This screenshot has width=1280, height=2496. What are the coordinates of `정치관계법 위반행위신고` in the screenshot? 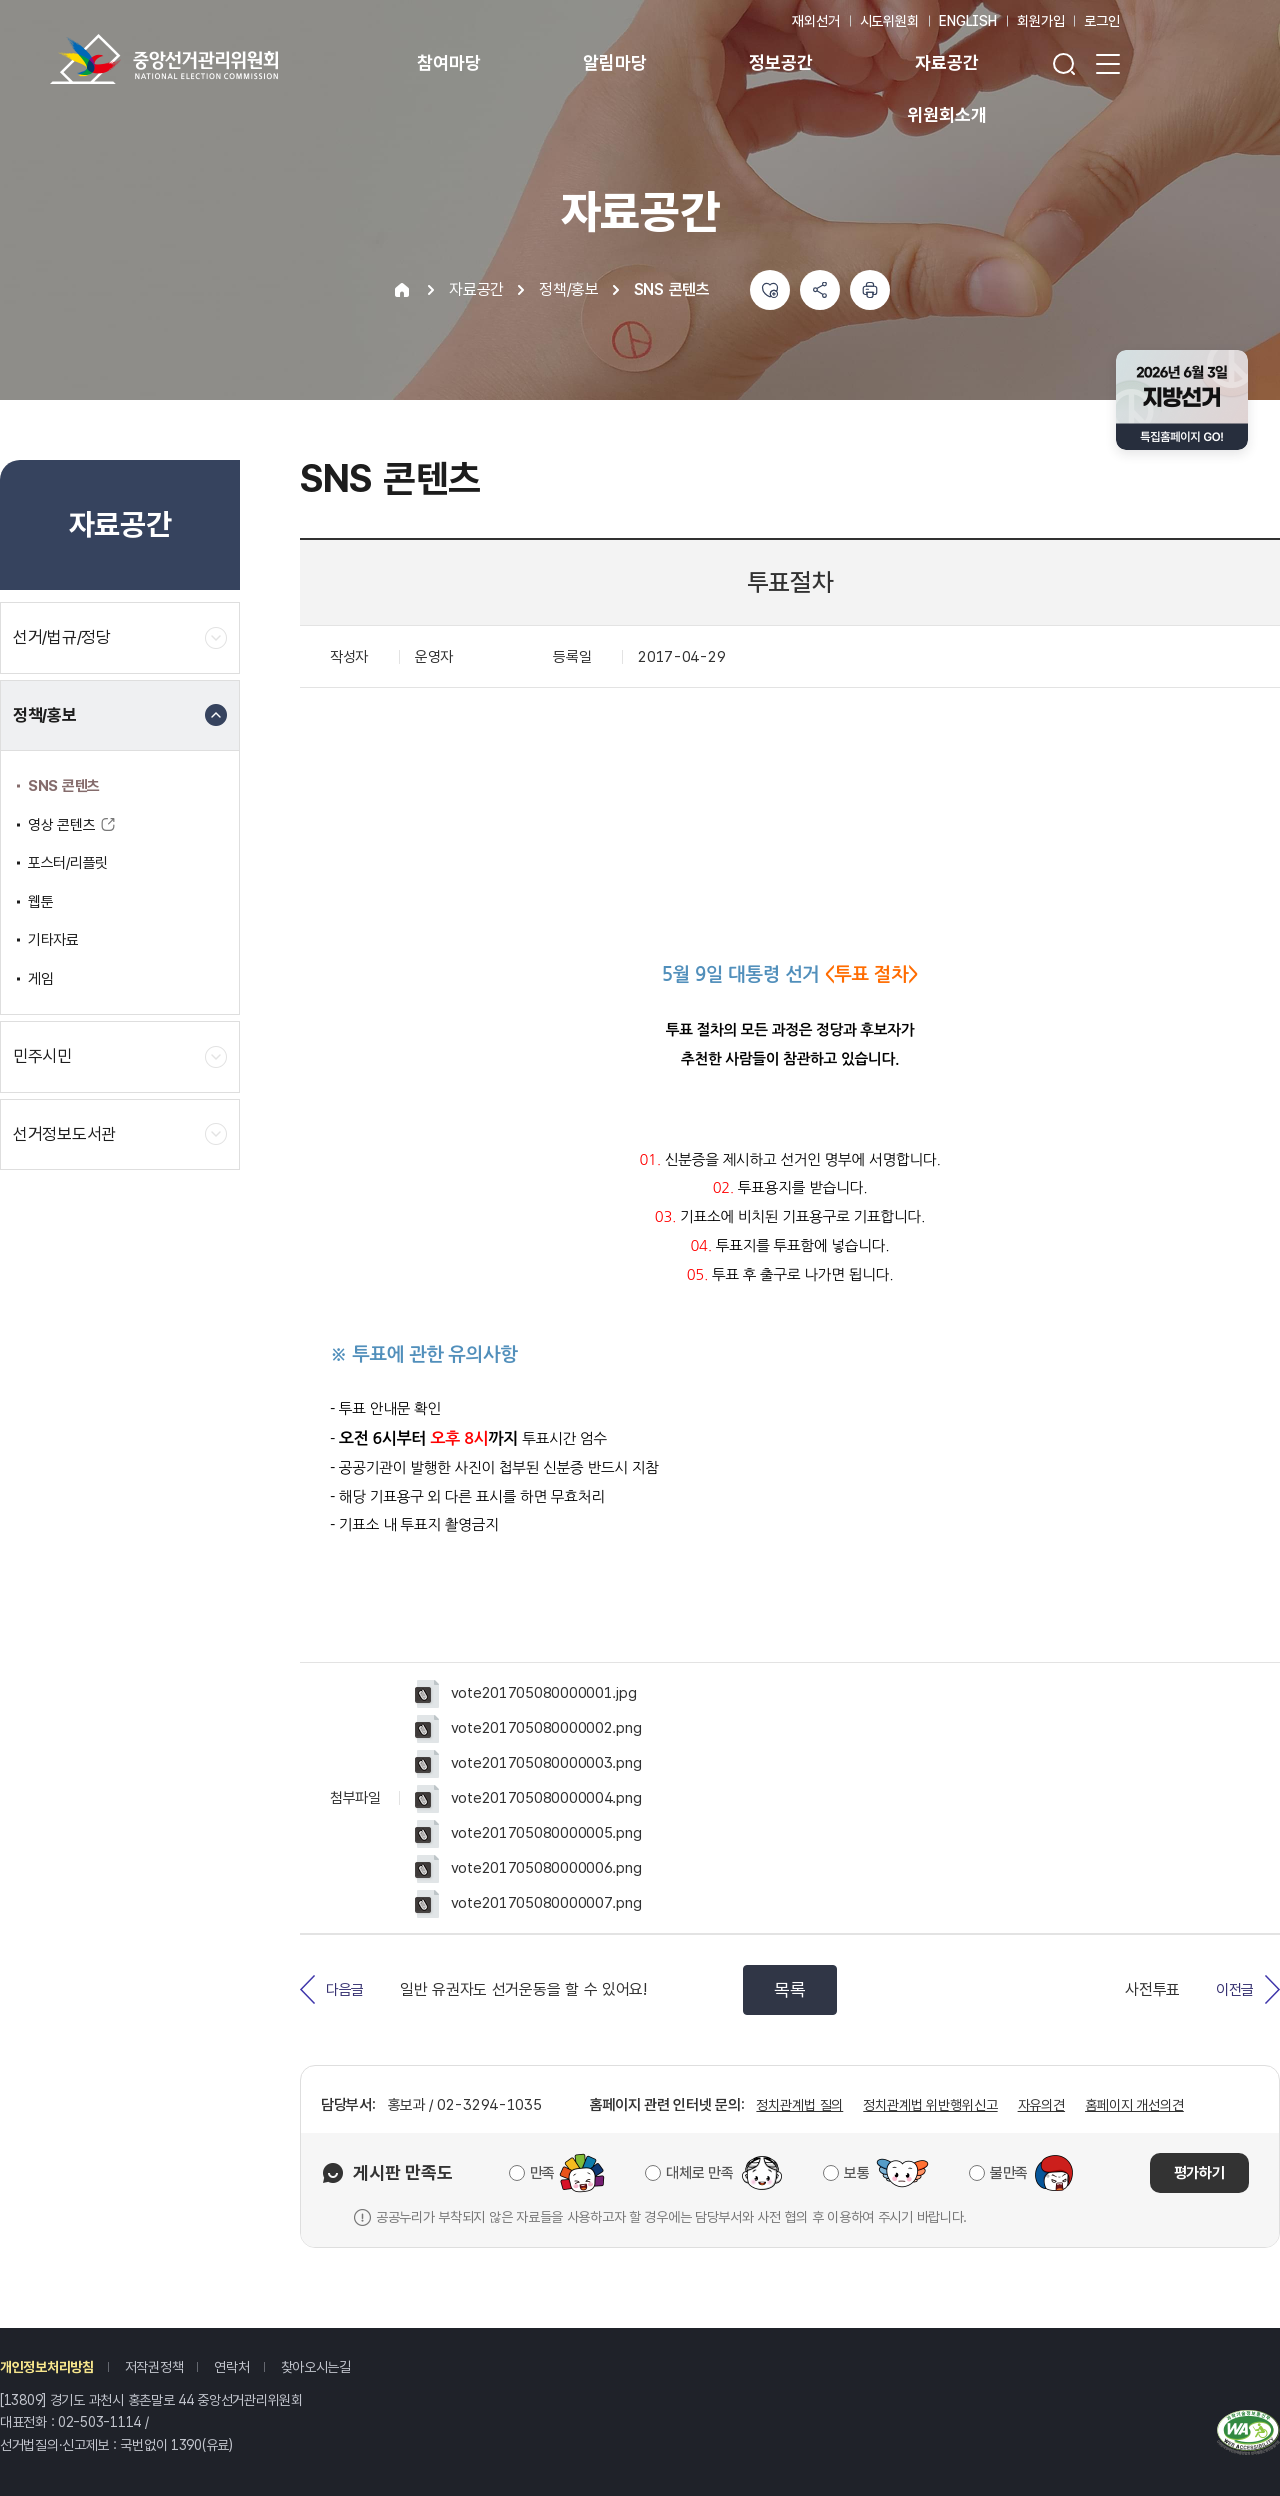 It's located at (930, 2105).